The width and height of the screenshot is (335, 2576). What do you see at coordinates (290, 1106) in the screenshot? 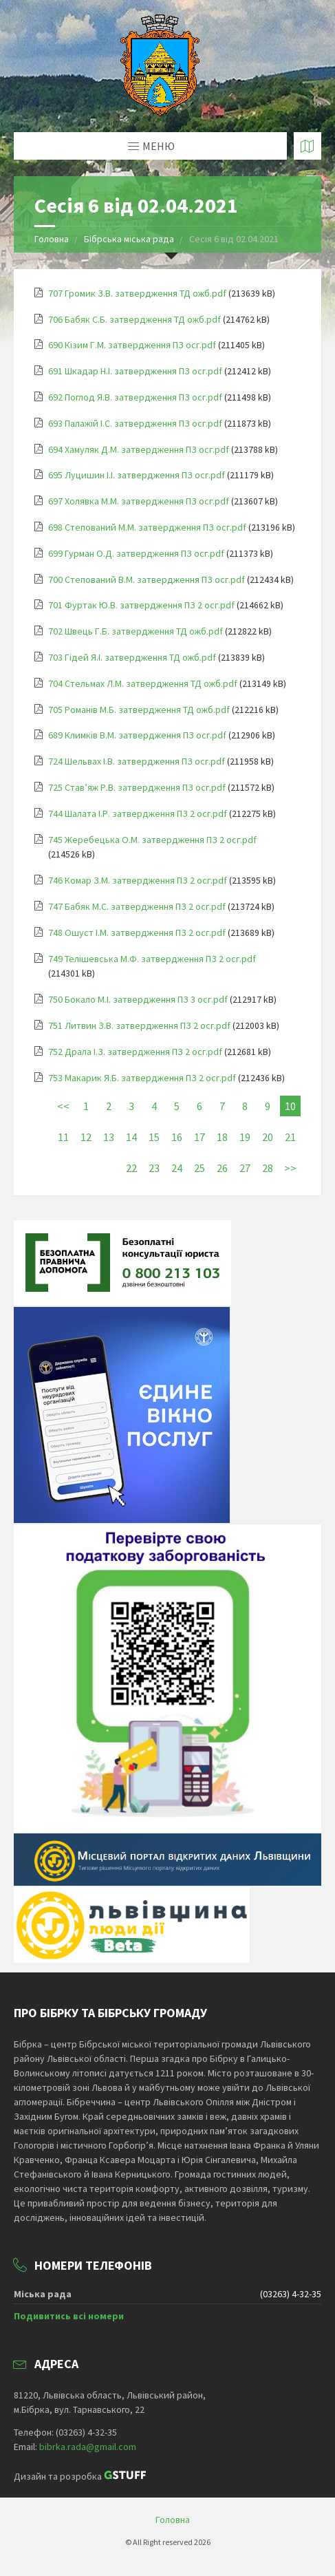
I see `10` at bounding box center [290, 1106].